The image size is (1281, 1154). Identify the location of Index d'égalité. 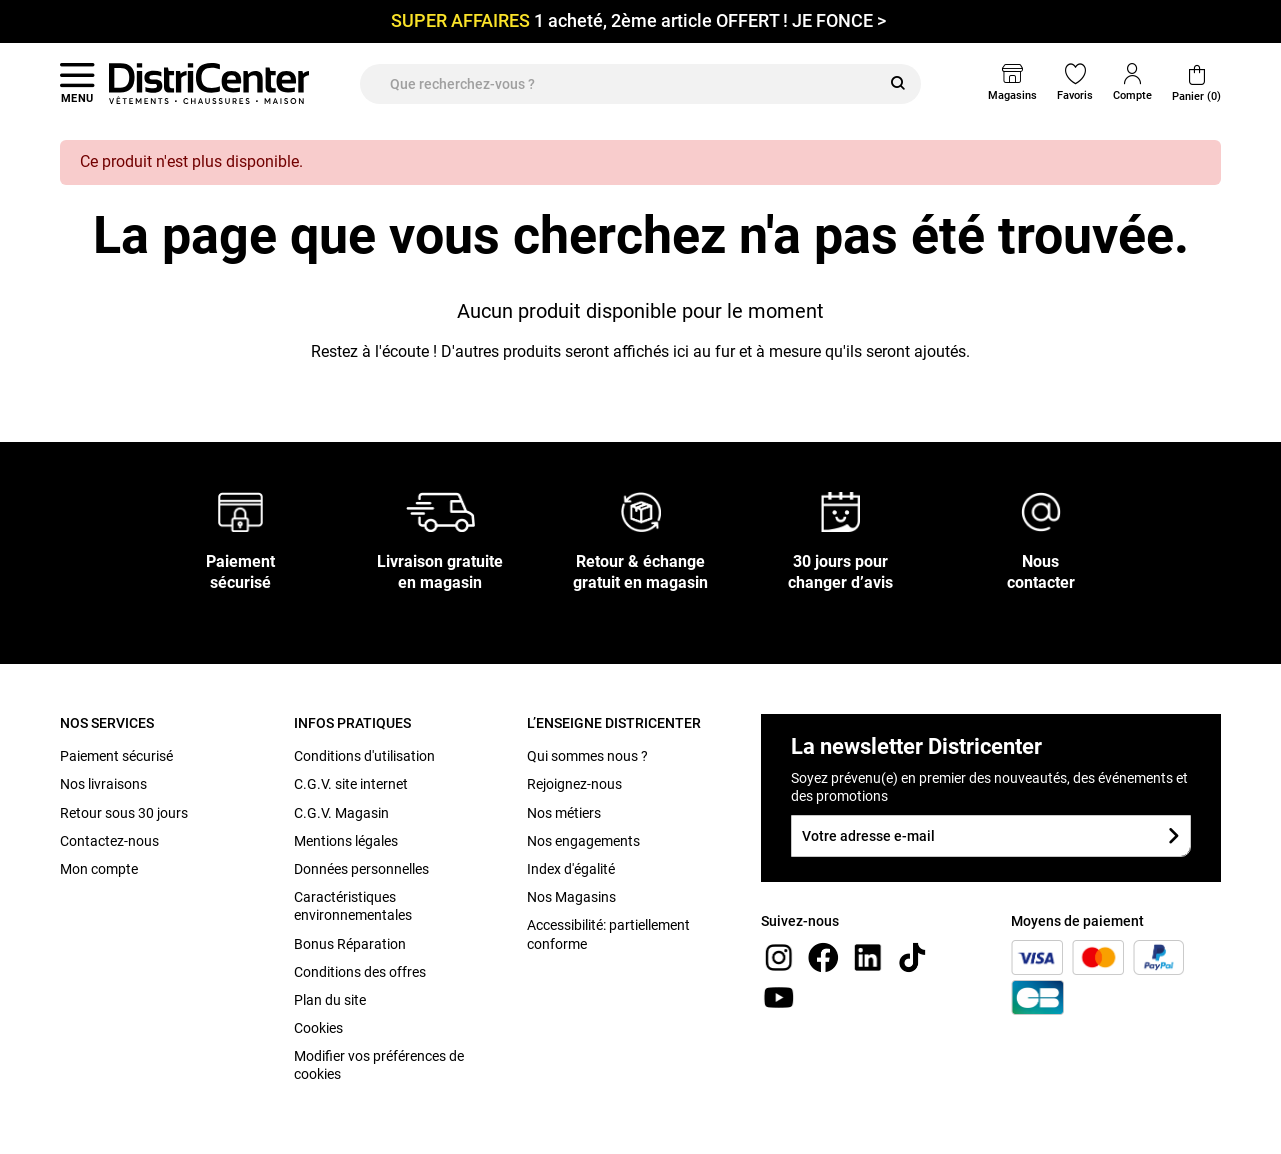
(571, 869).